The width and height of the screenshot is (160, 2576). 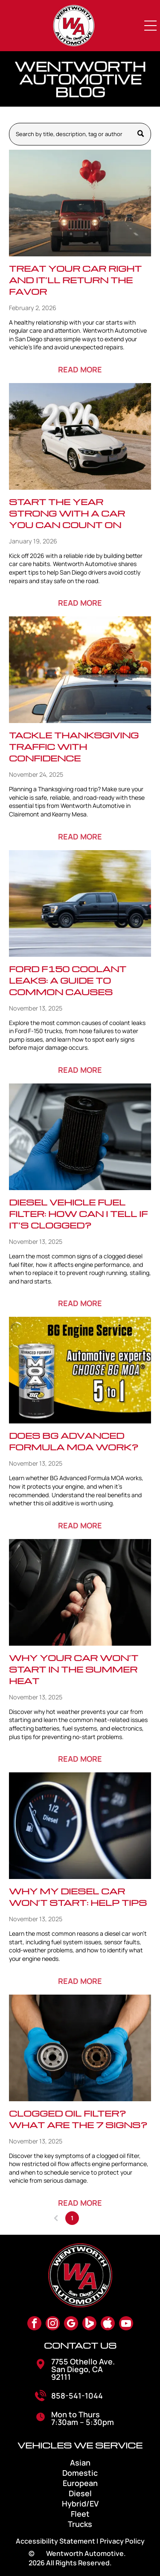 What do you see at coordinates (73, 1669) in the screenshot?
I see `Why Your Car Won’t Start in the Summer Heat` at bounding box center [73, 1669].